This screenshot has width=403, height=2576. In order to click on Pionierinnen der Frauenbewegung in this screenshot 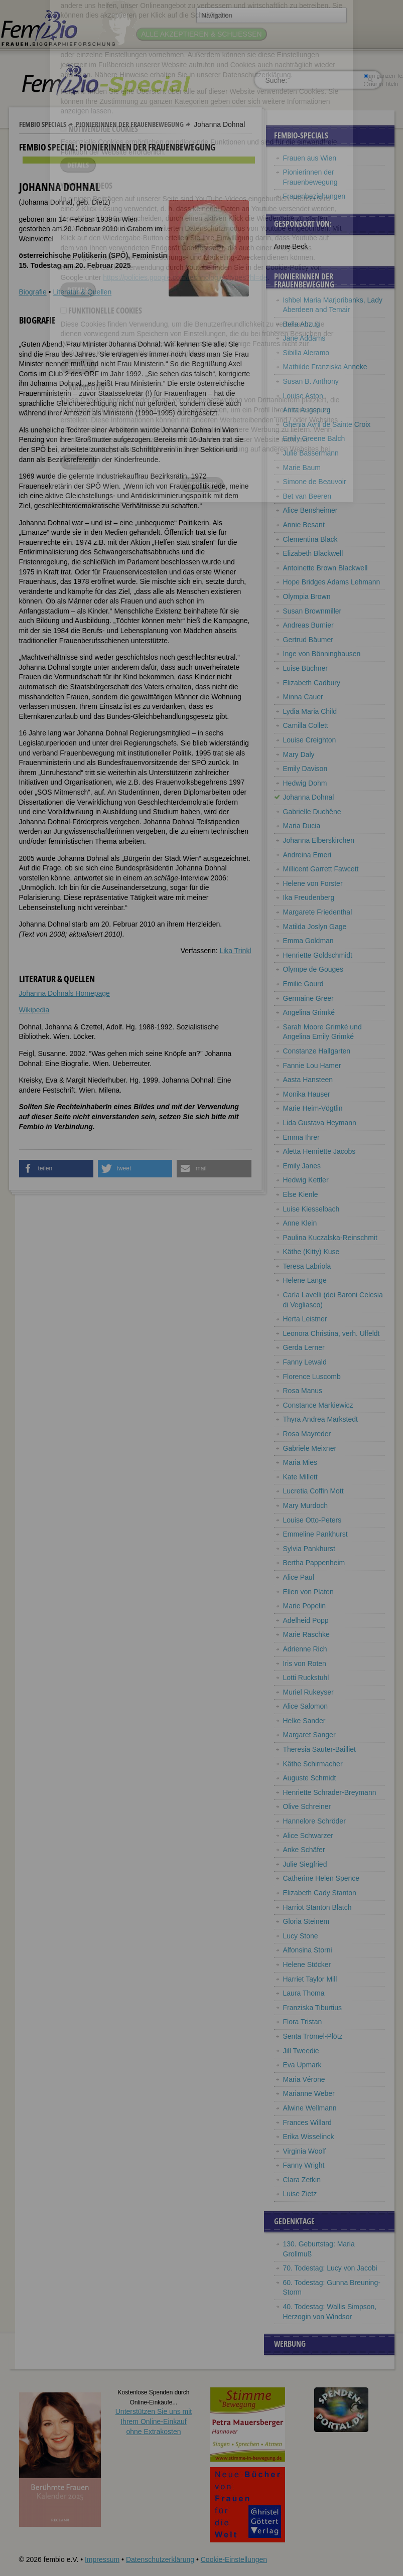, I will do `click(130, 124)`.